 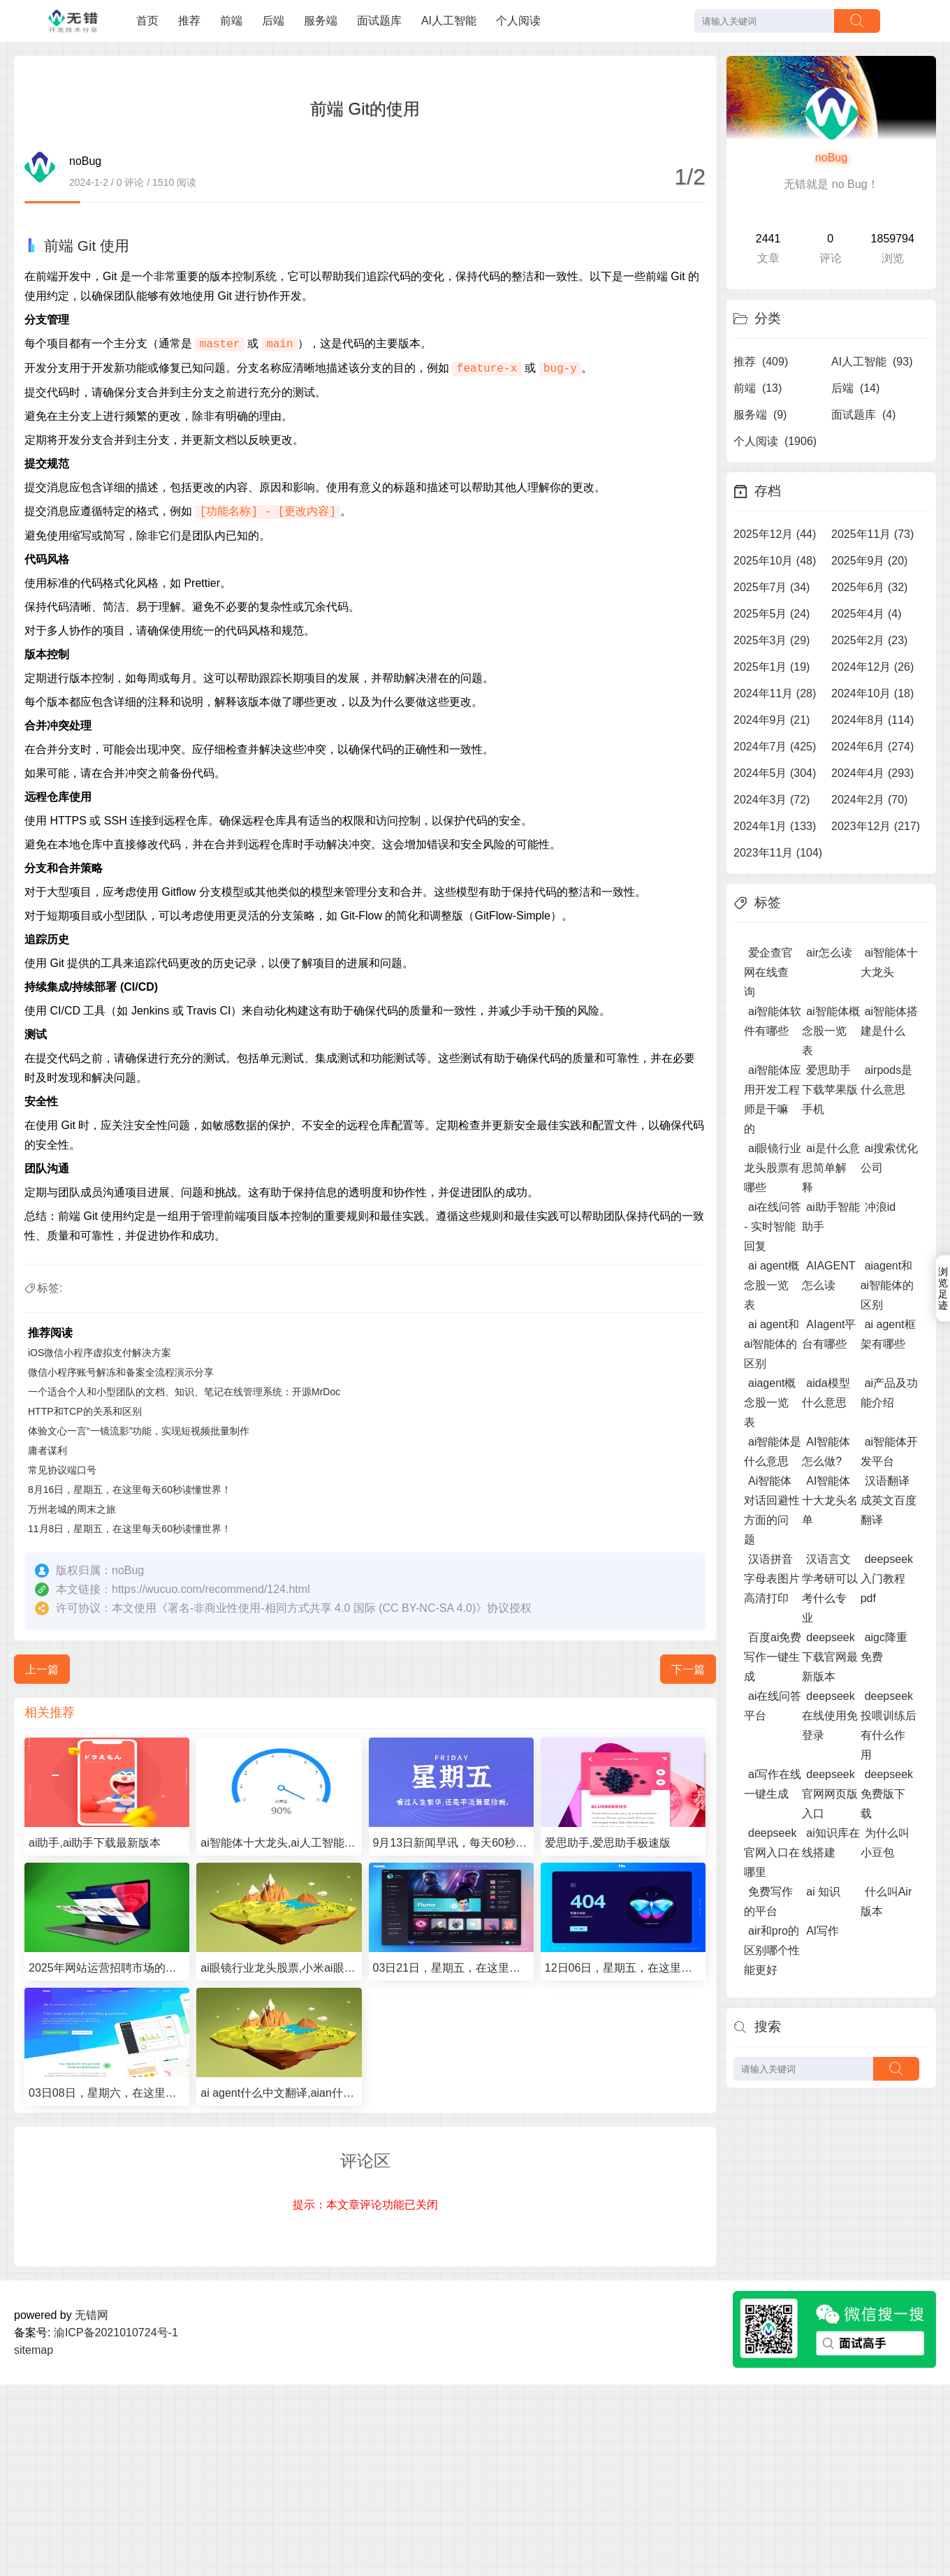 I want to click on aiagent概念股一览表, so click(x=770, y=1402).